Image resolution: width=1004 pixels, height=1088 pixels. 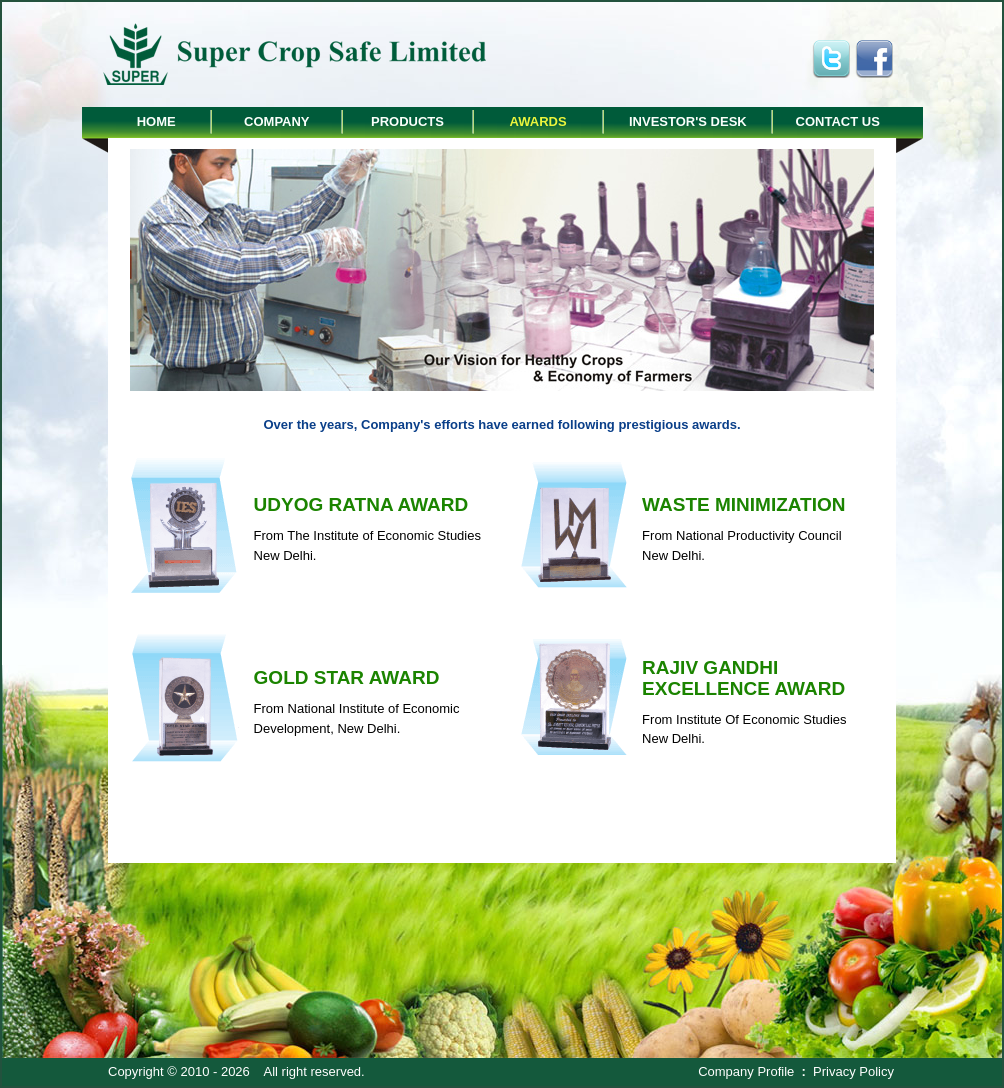 I want to click on Company, so click(x=276, y=121).